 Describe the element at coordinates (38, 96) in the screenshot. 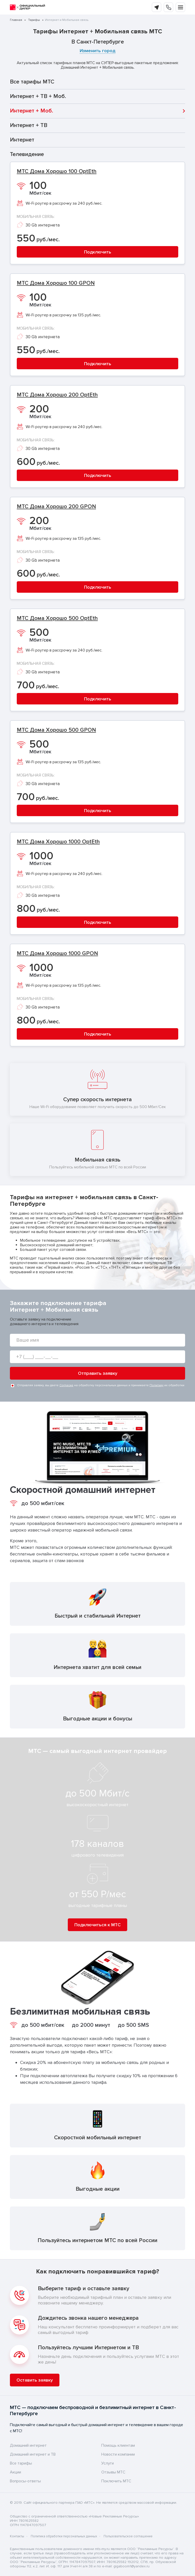

I see `Интернет + ТВ + Моб.` at that location.